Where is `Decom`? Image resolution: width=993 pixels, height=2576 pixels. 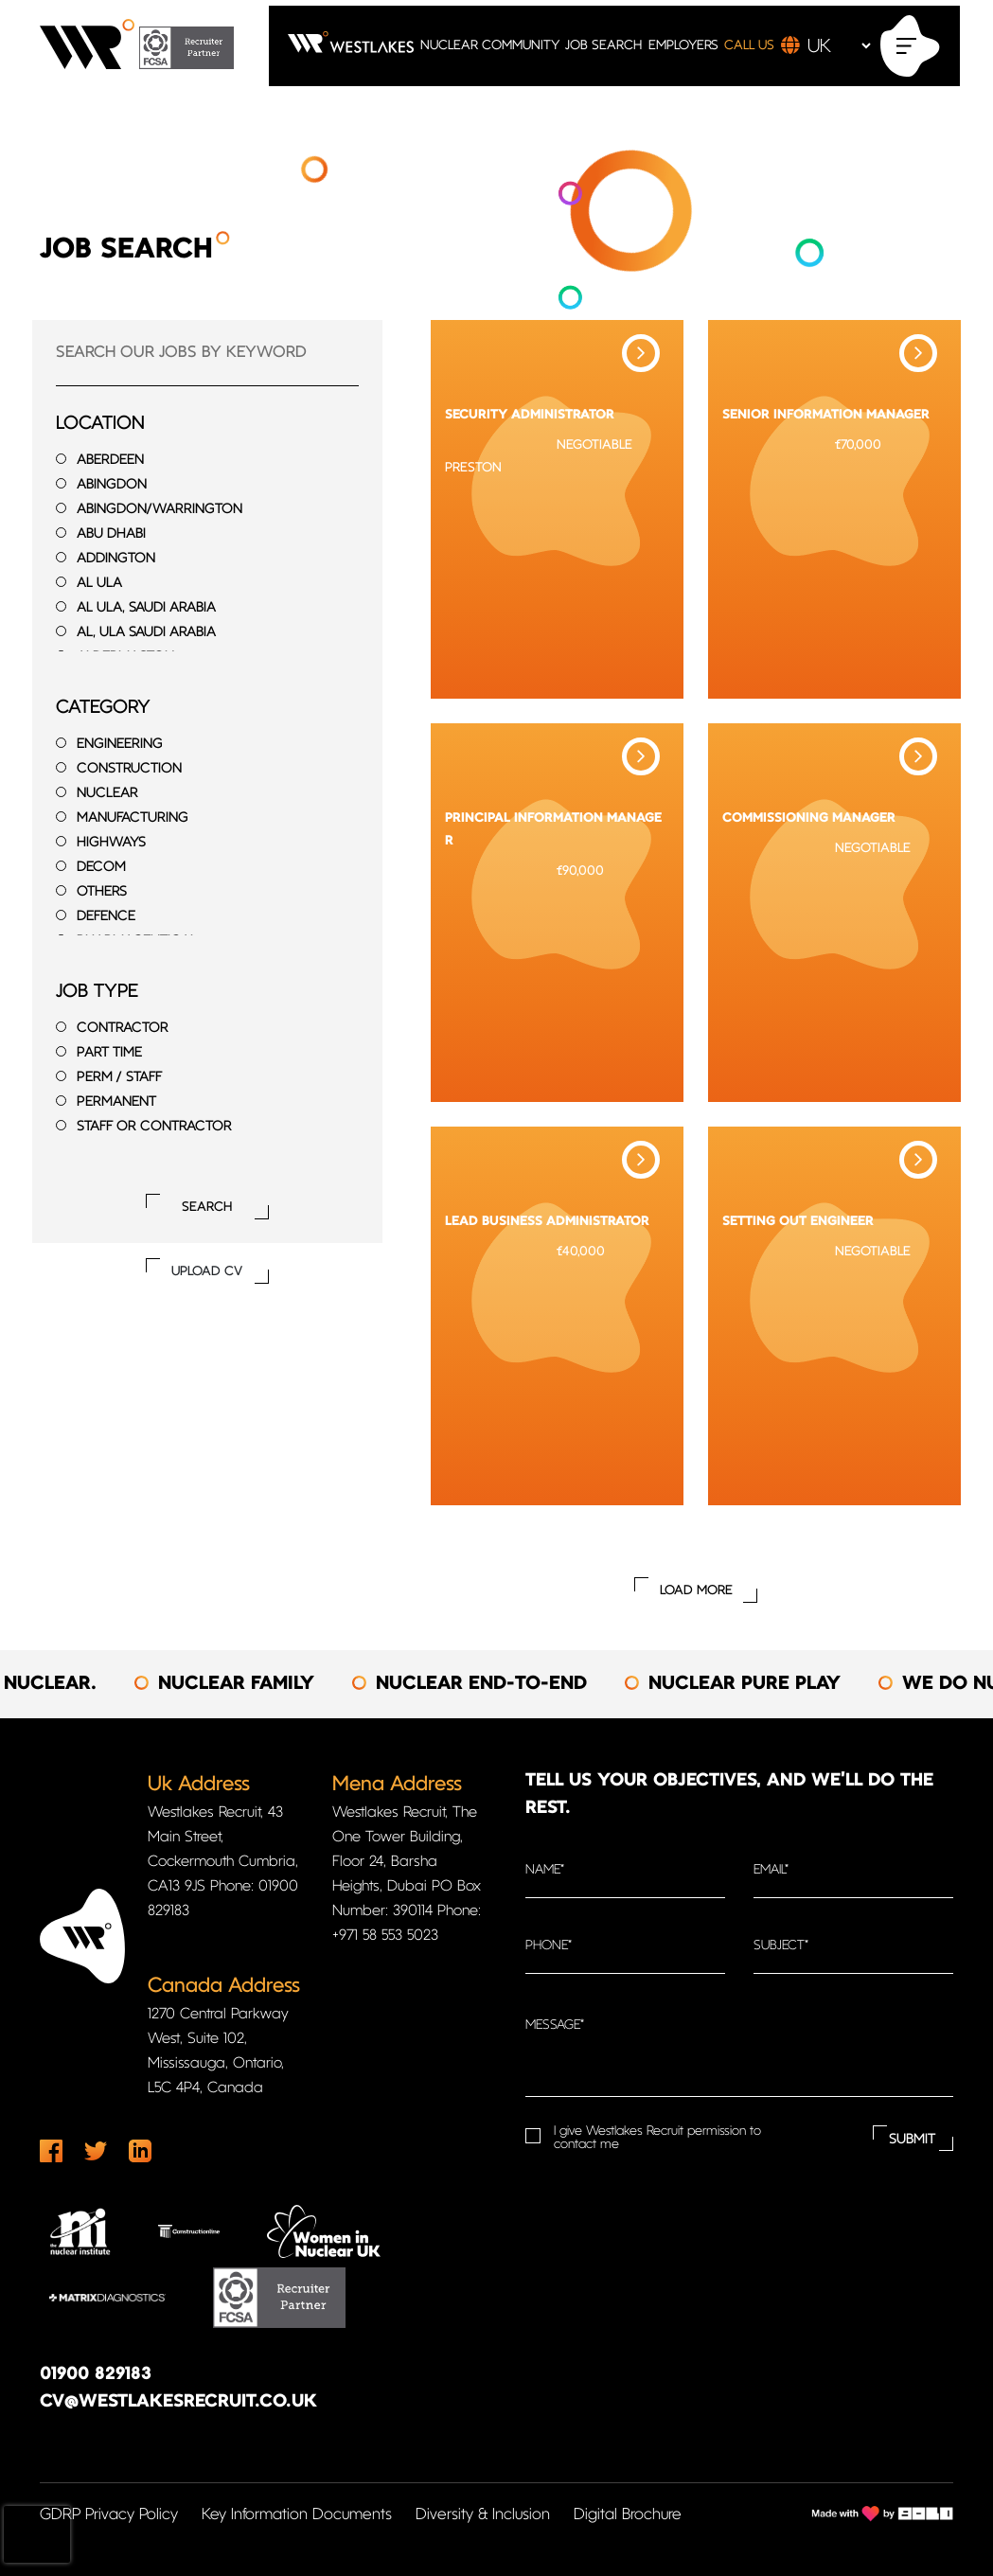 Decom is located at coordinates (101, 868).